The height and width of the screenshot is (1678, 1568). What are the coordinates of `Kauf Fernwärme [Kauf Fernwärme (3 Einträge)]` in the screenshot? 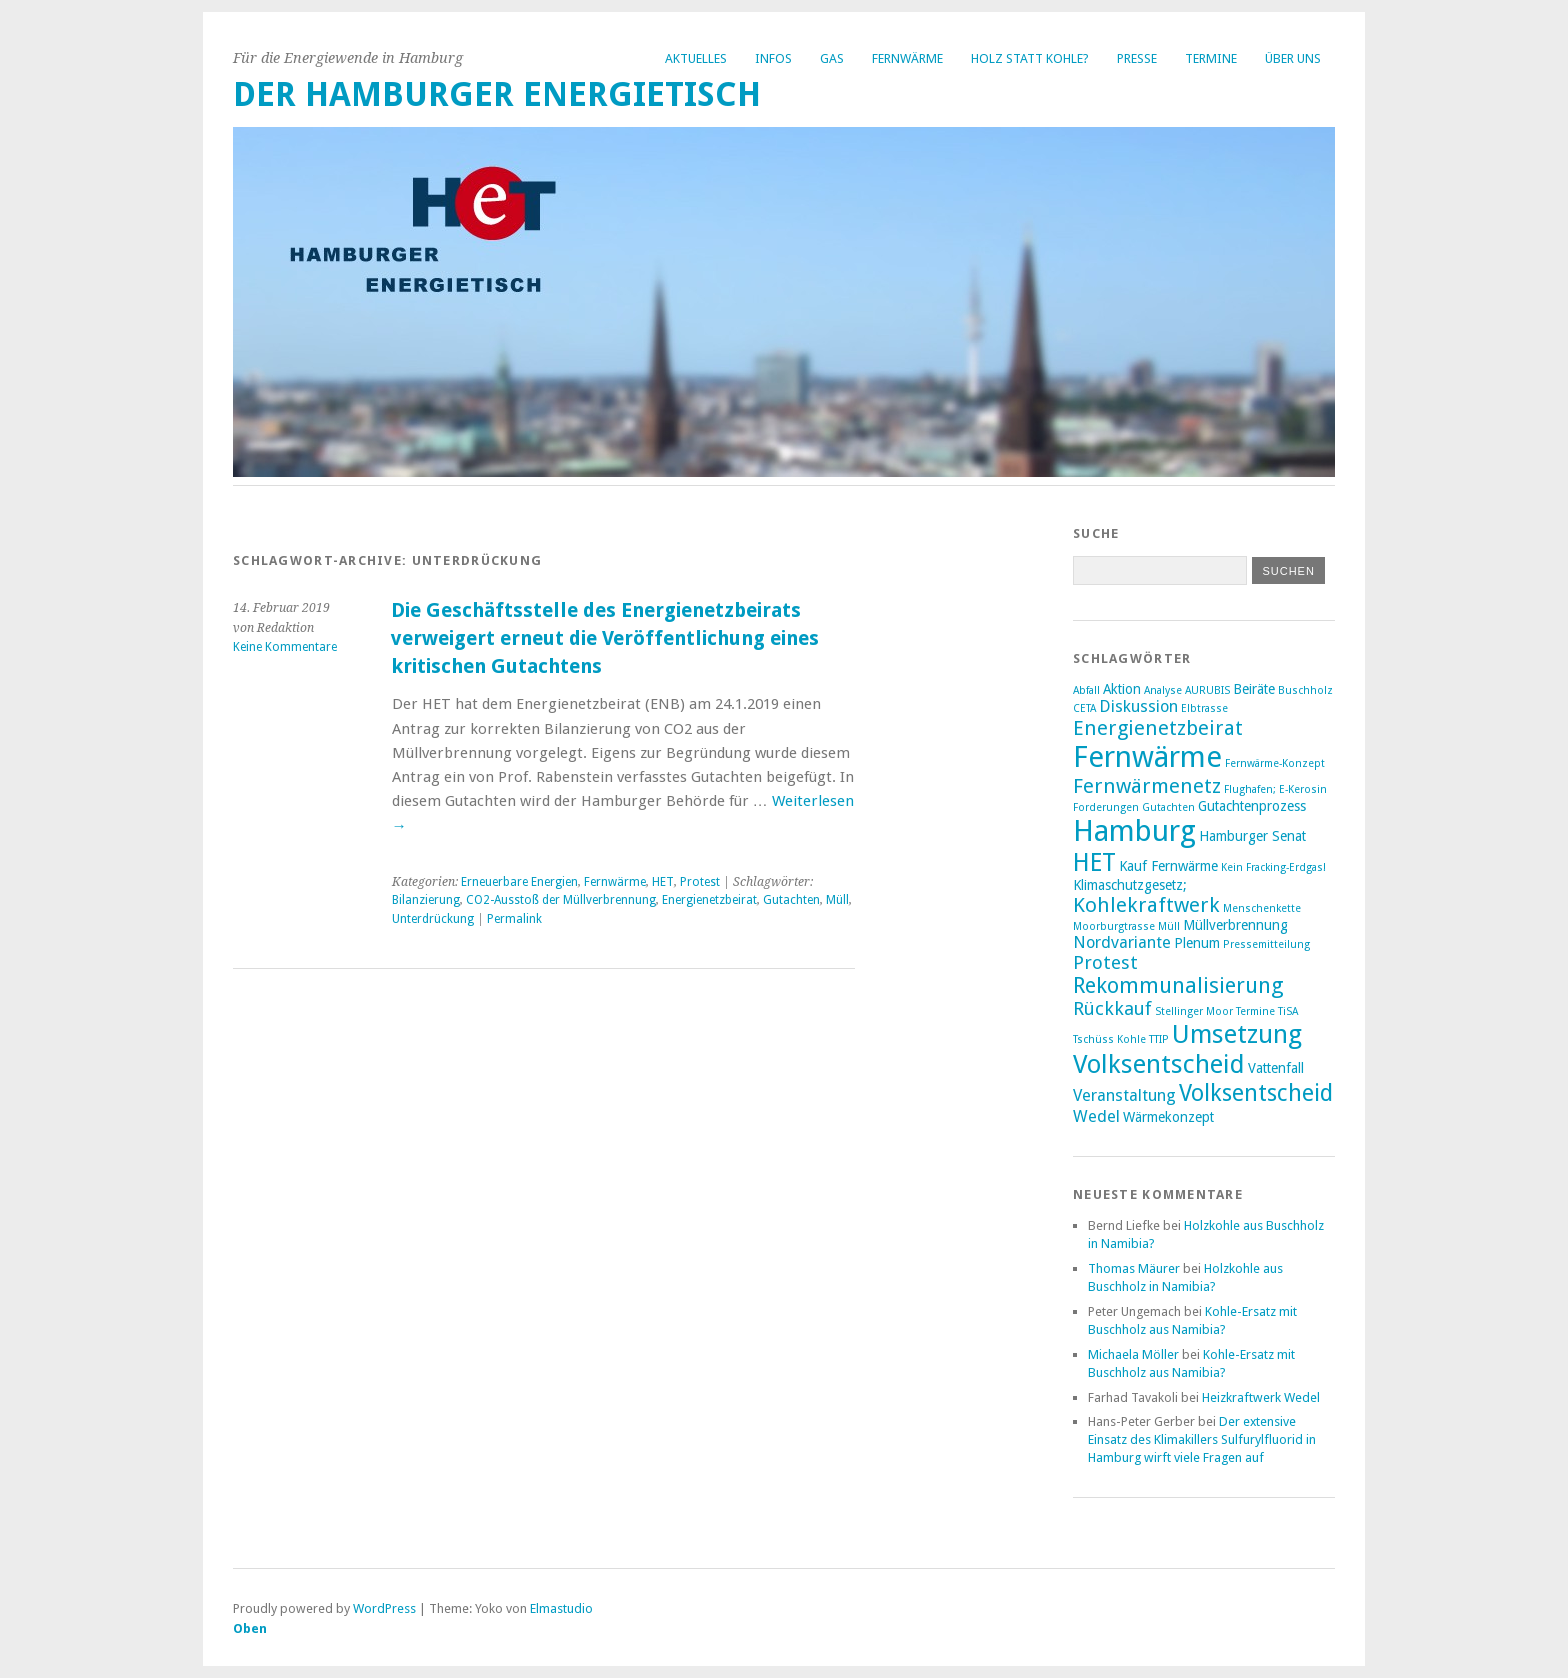 It's located at (1168, 866).